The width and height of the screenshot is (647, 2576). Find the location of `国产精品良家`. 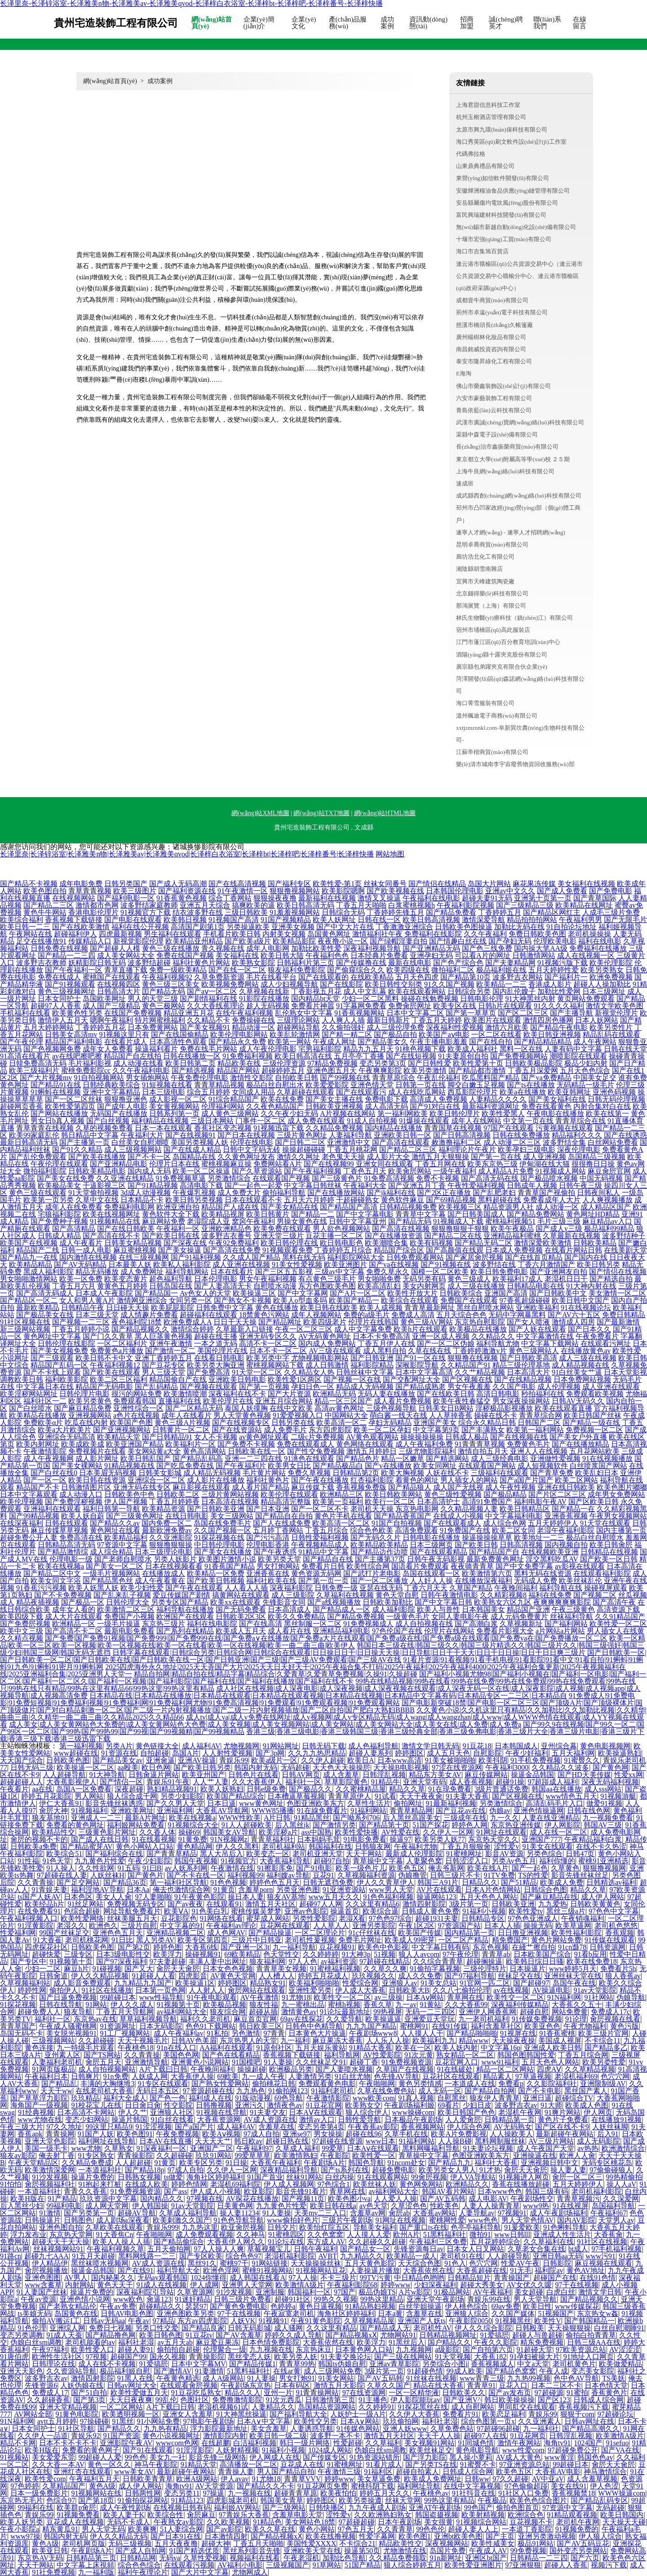

国产精品良家 is located at coordinates (203, 2328).